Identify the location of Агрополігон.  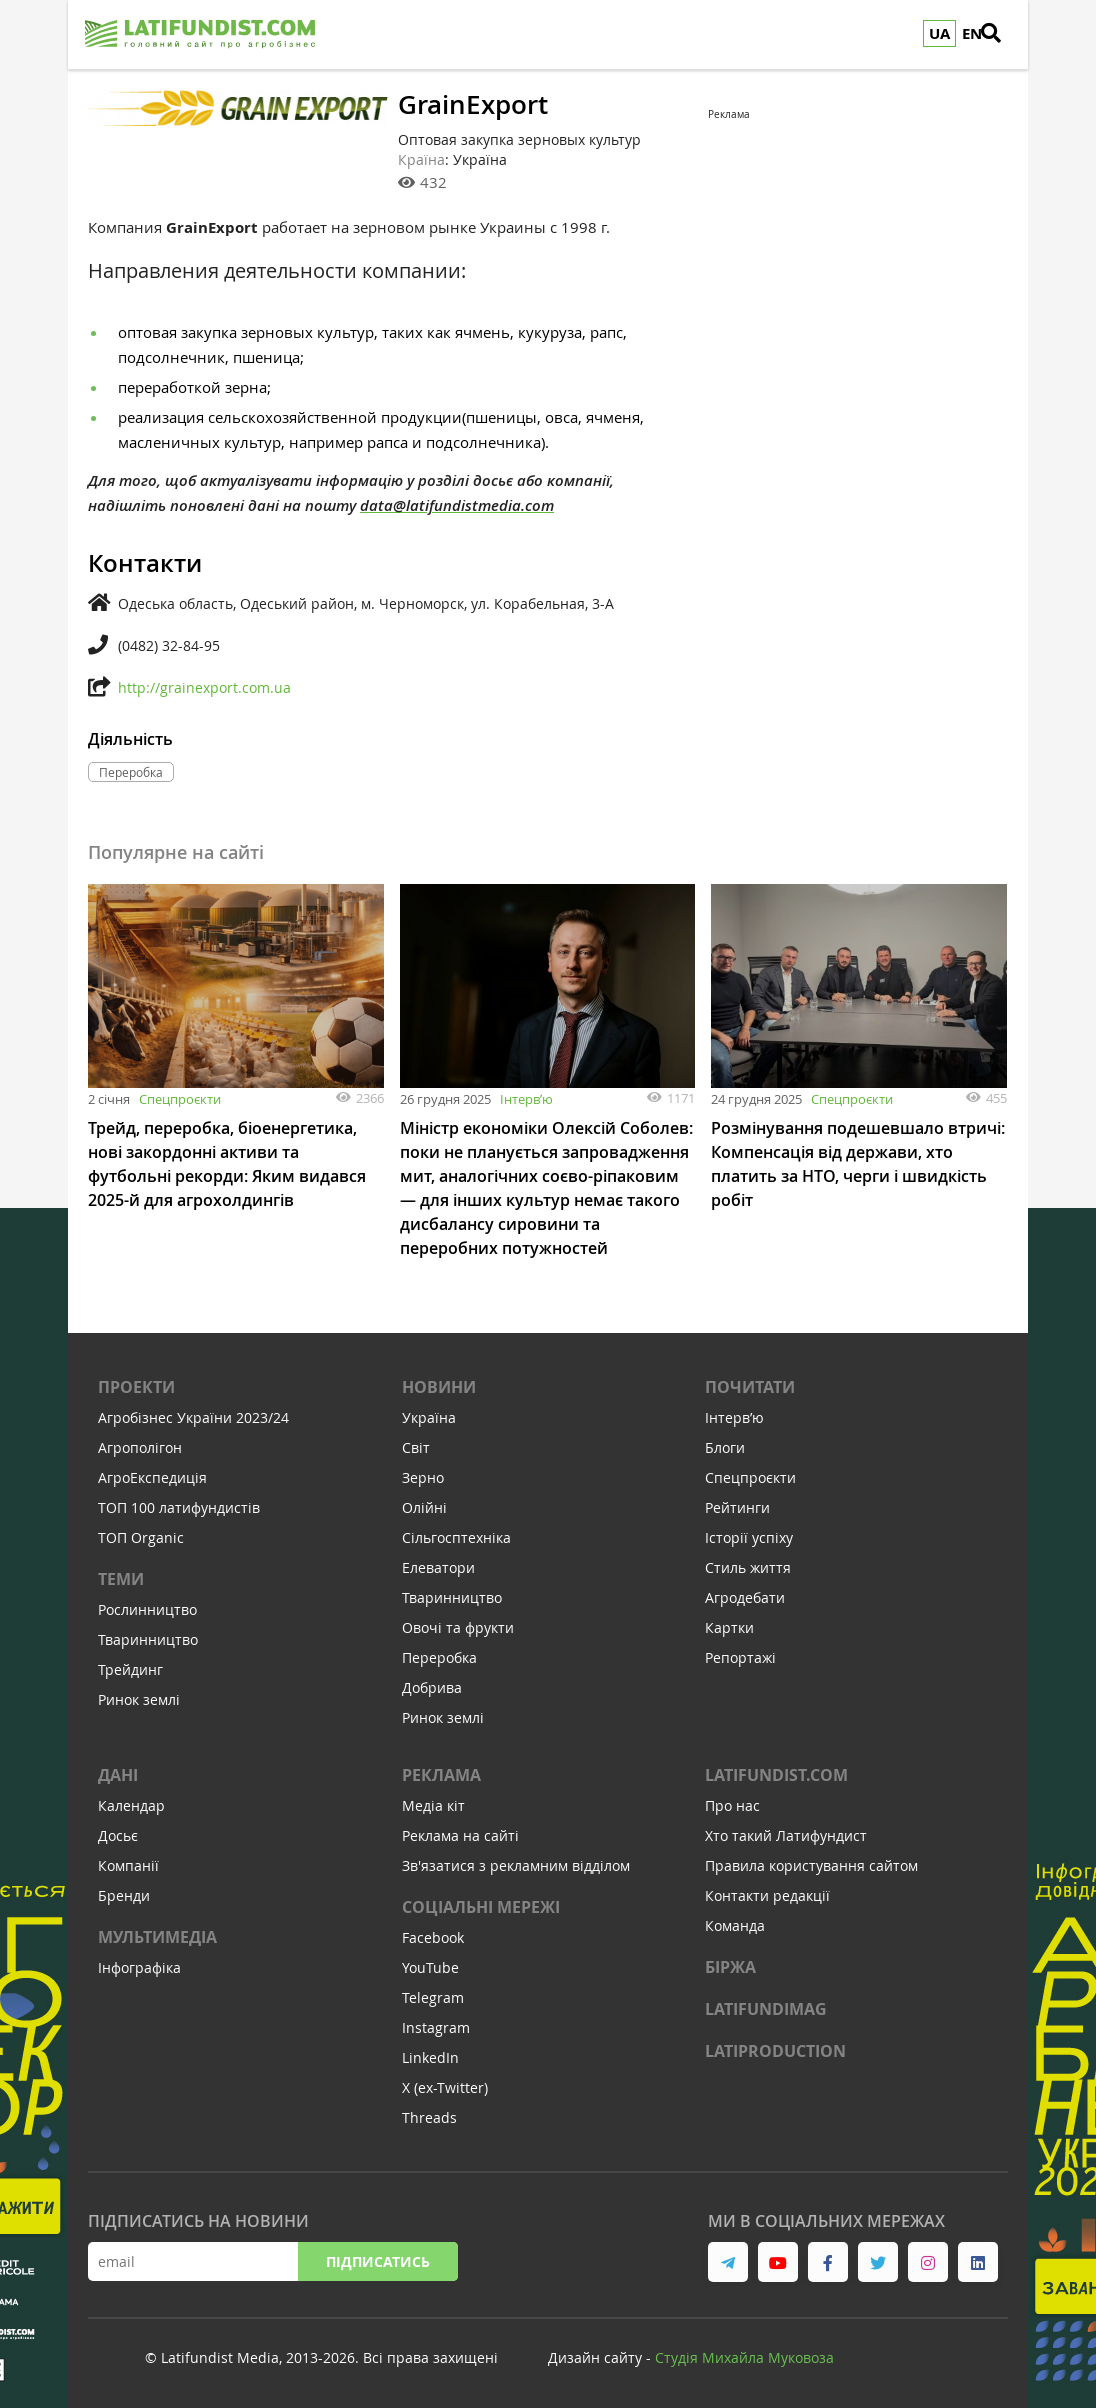
(140, 1447).